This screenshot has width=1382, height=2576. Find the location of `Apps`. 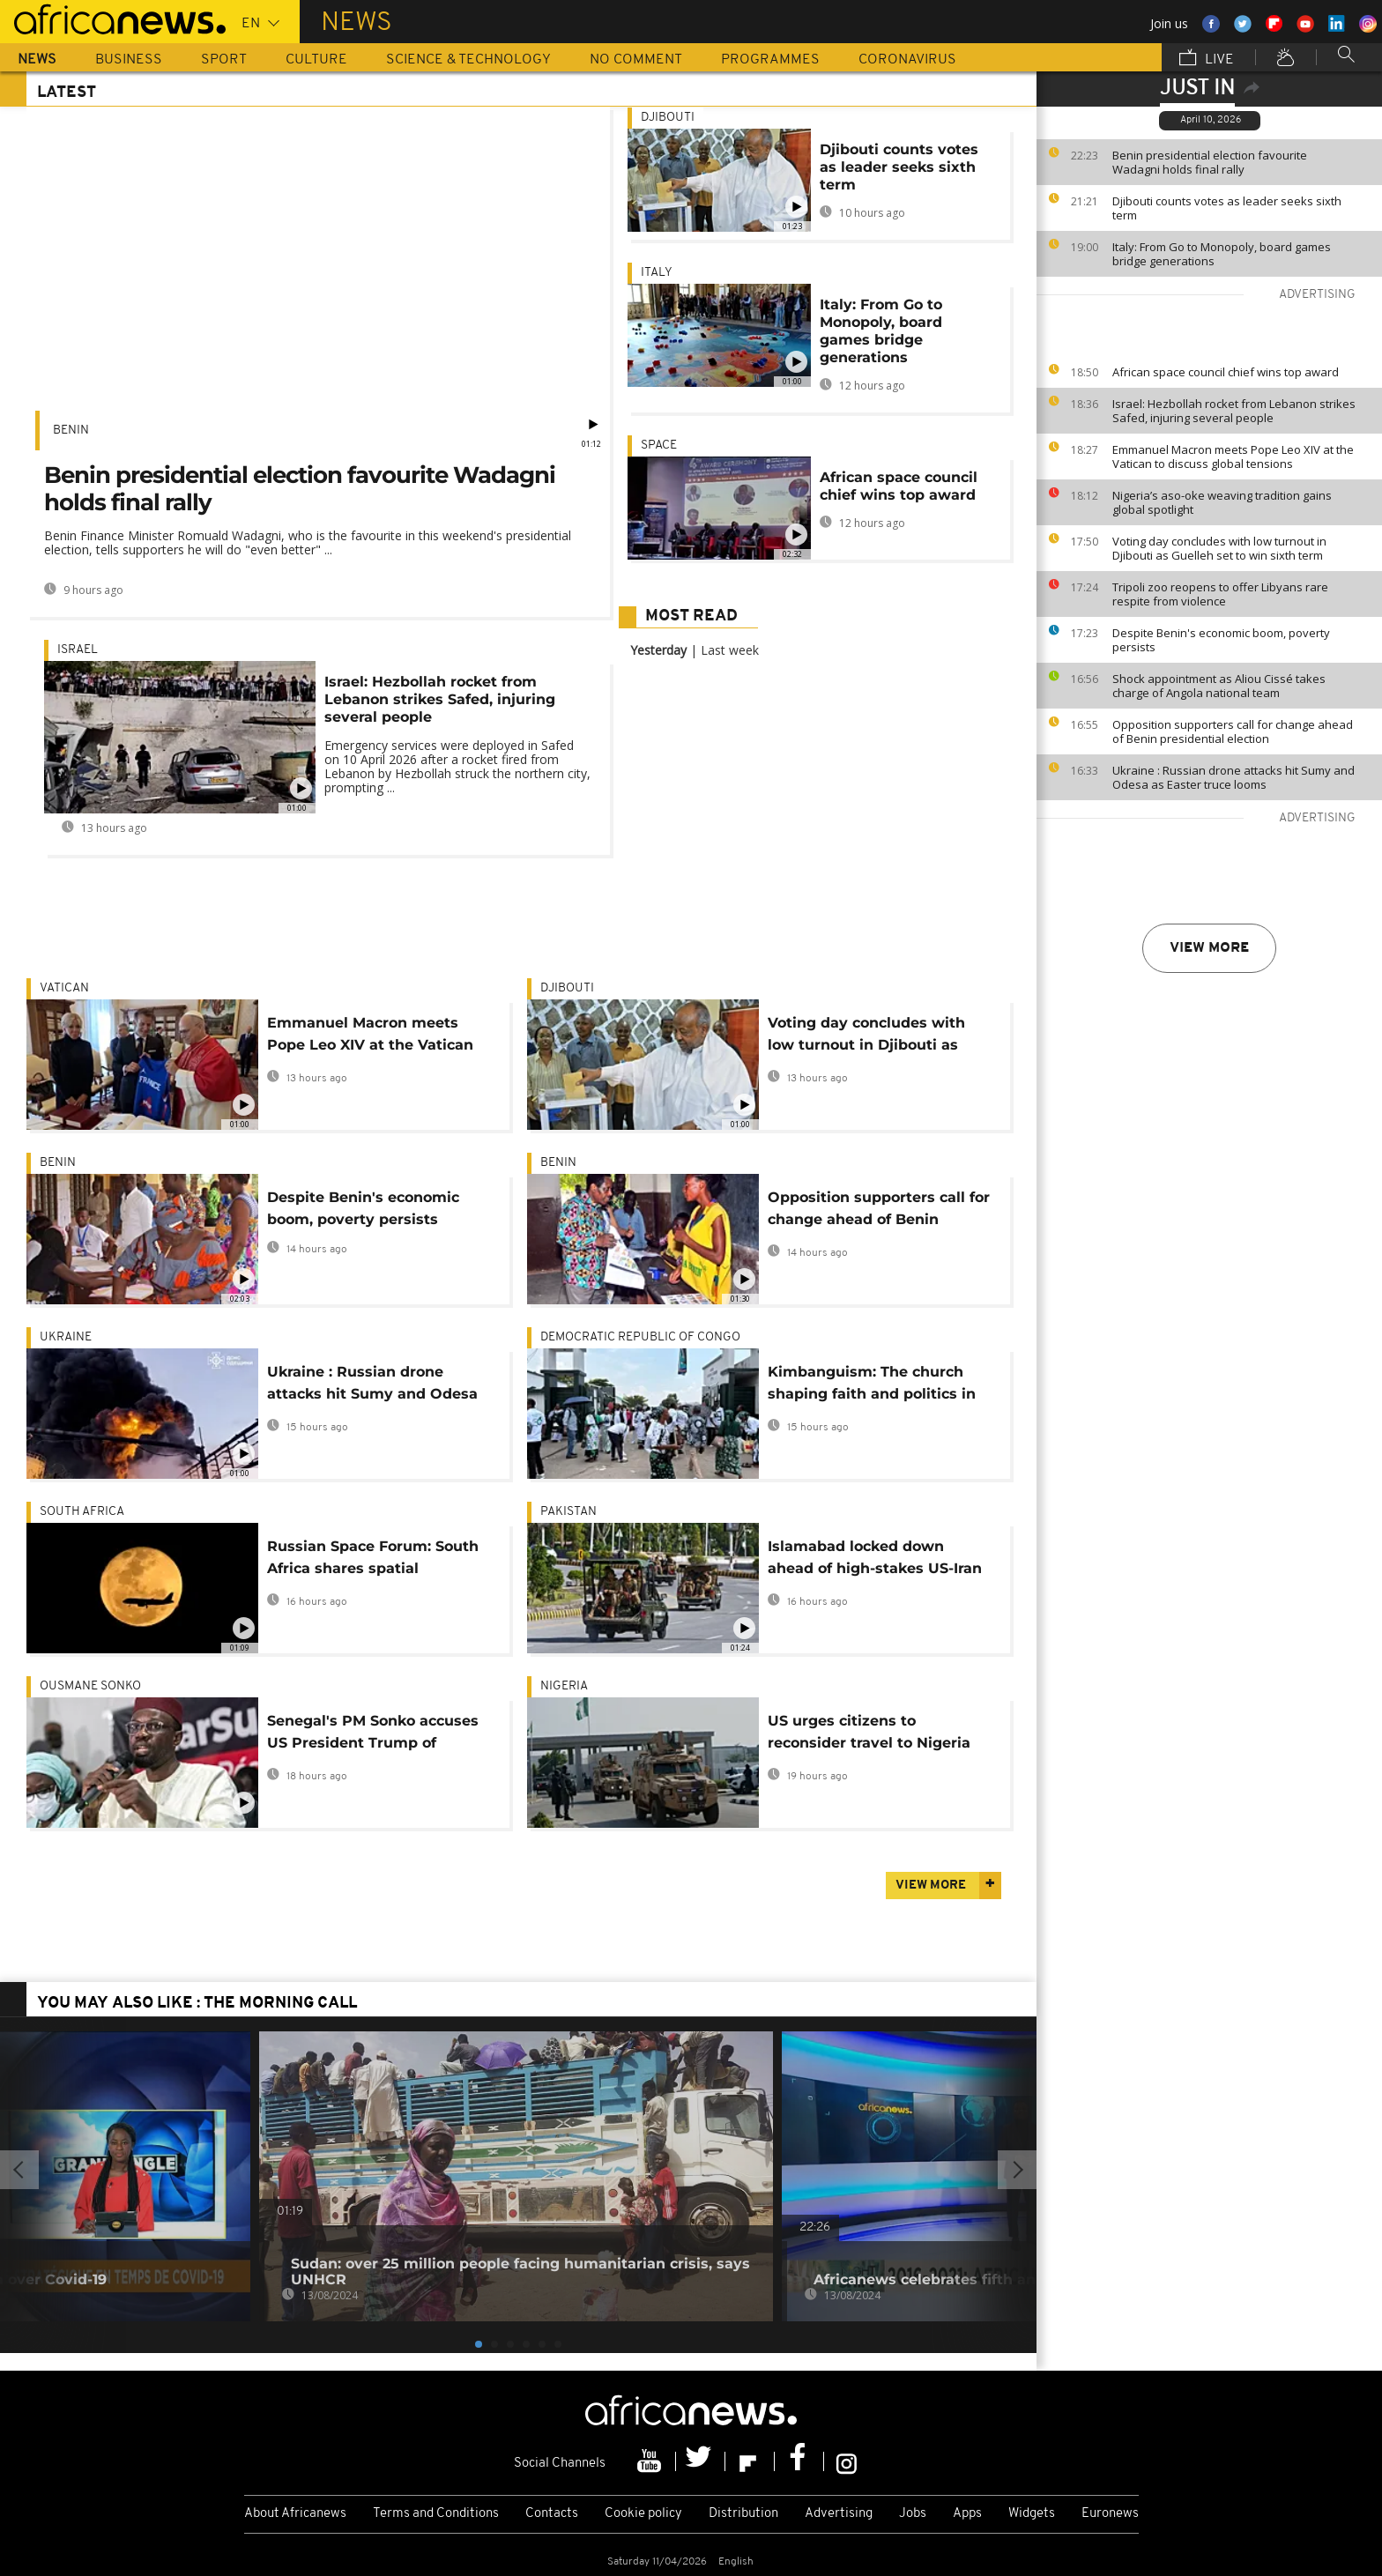

Apps is located at coordinates (967, 2513).